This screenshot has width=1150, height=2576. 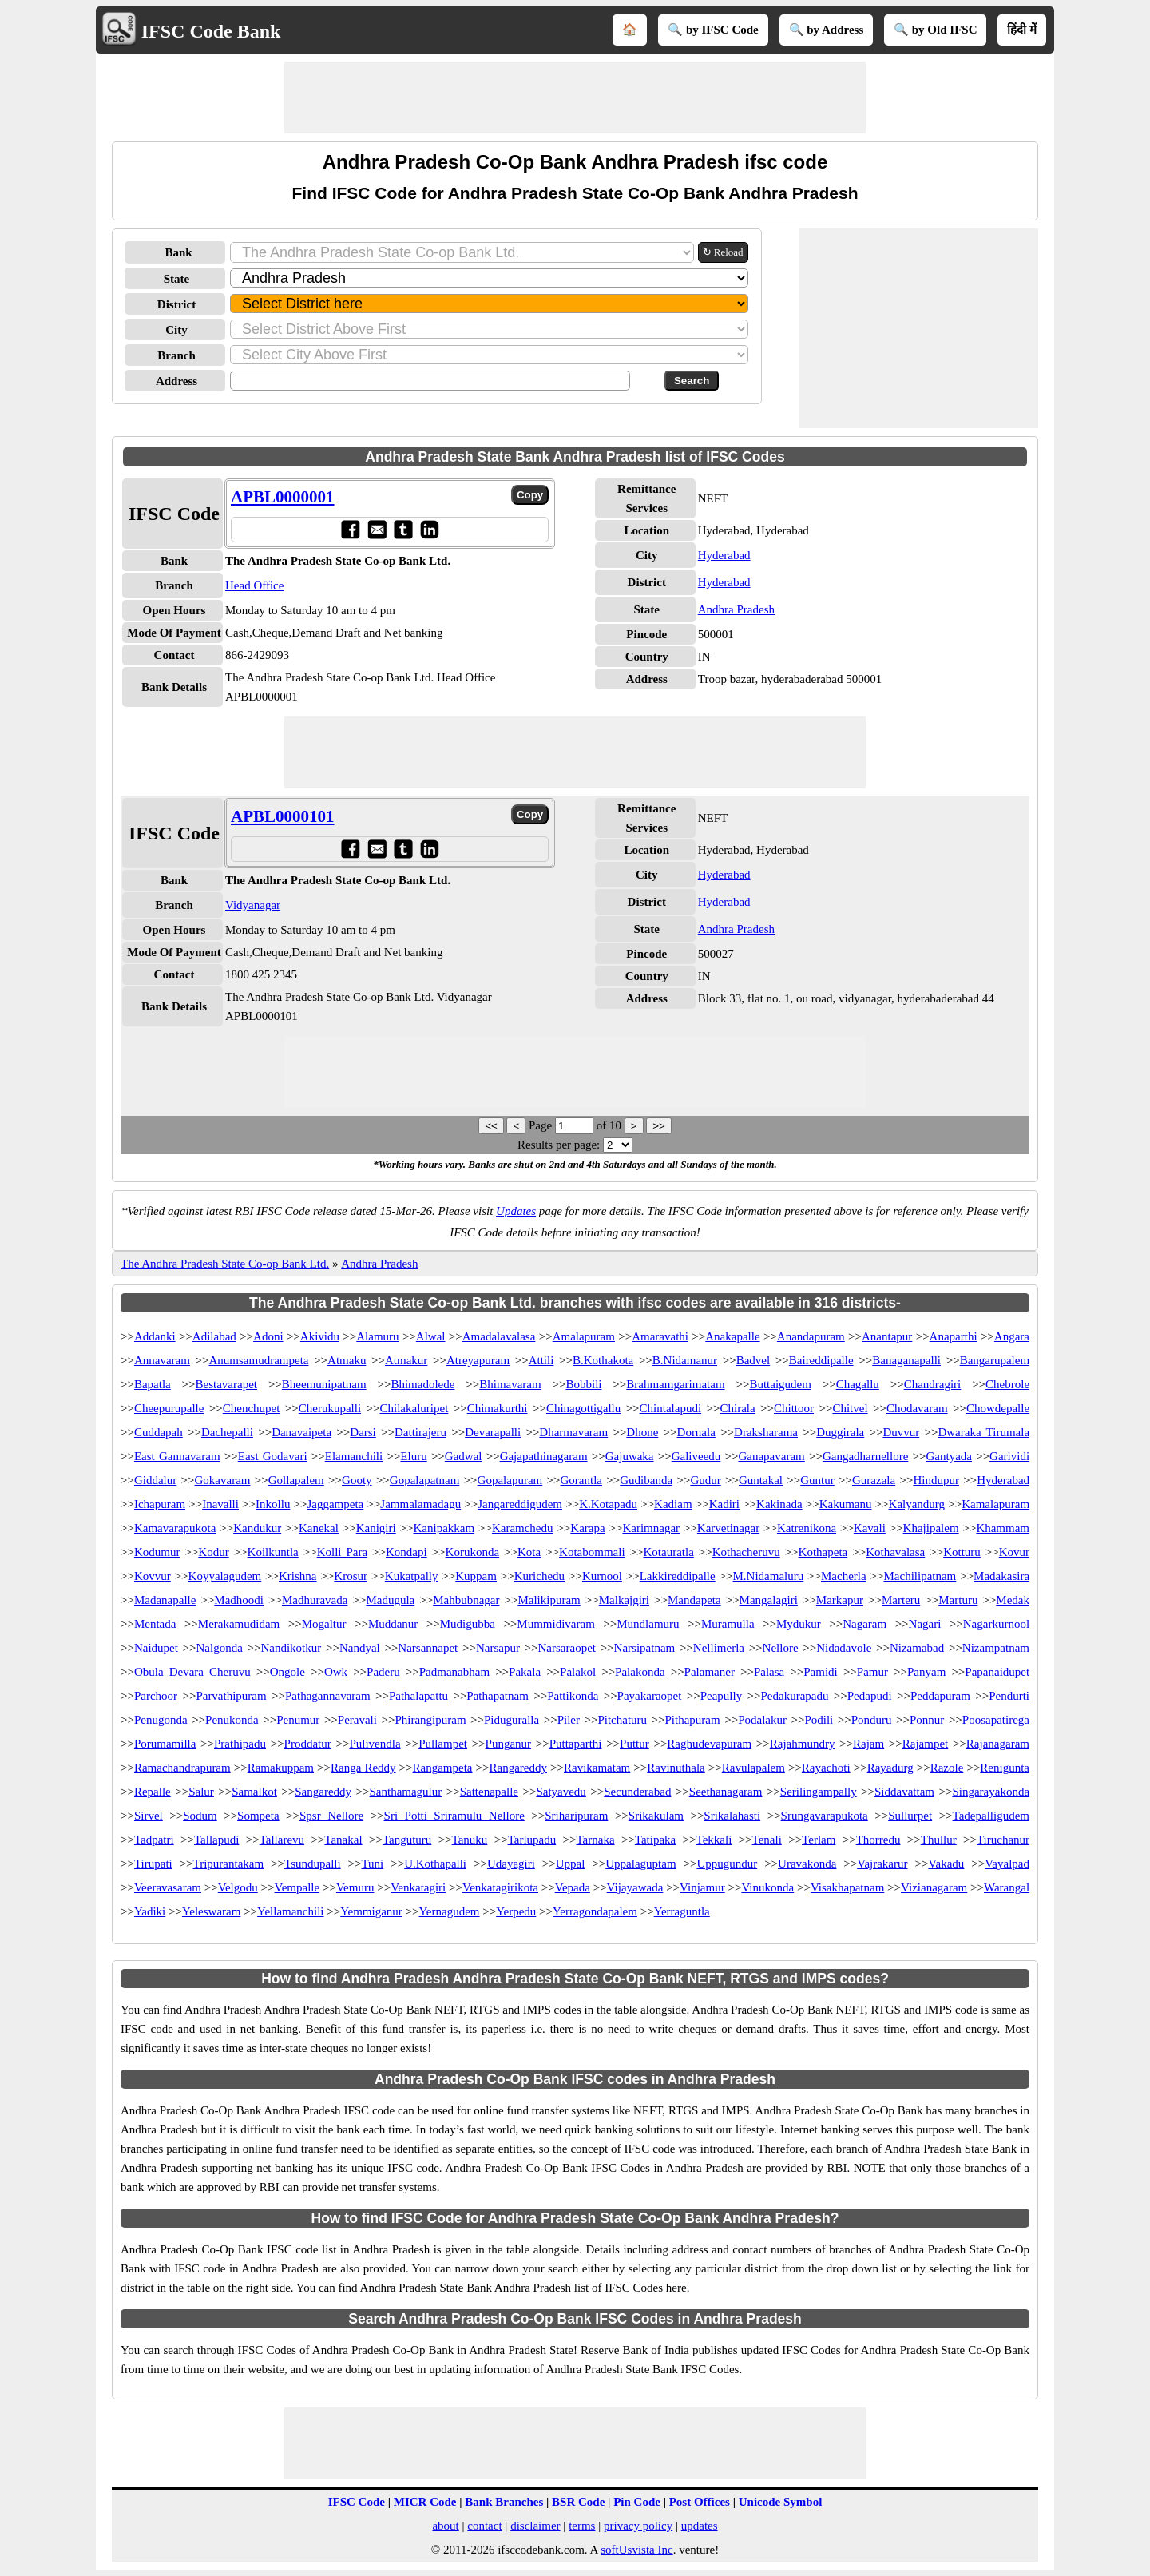 I want to click on Updates, so click(x=516, y=1211).